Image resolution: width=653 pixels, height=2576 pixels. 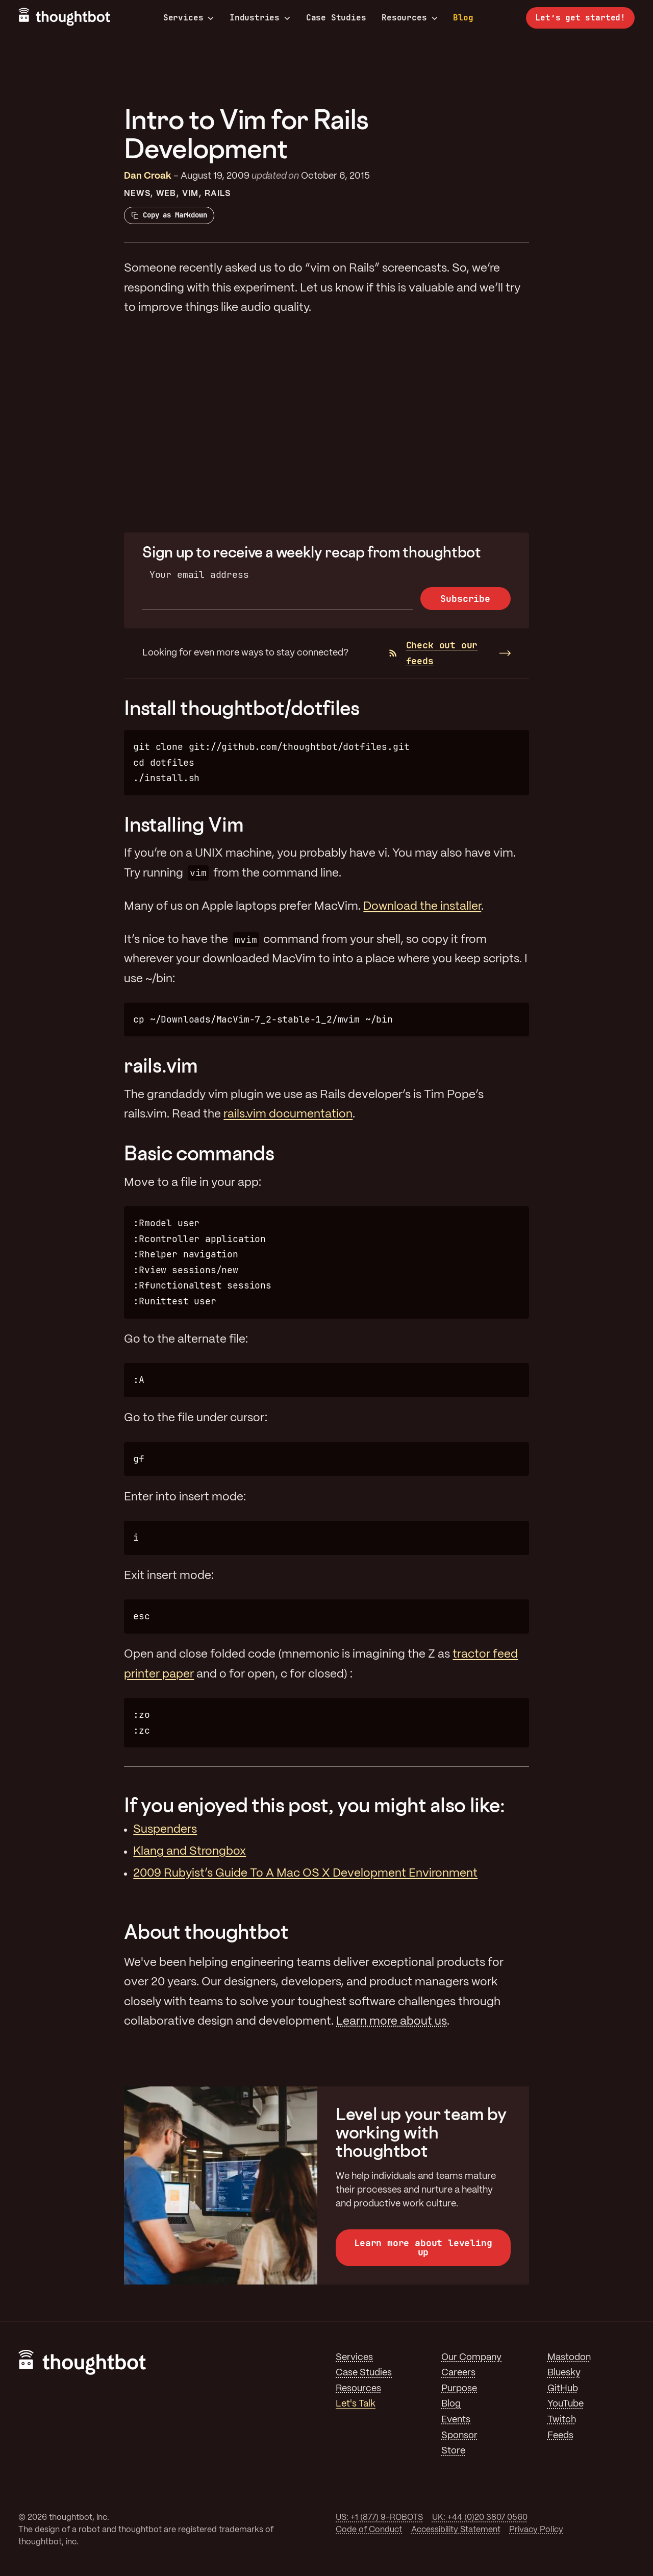 What do you see at coordinates (190, 194) in the screenshot?
I see `Vim` at bounding box center [190, 194].